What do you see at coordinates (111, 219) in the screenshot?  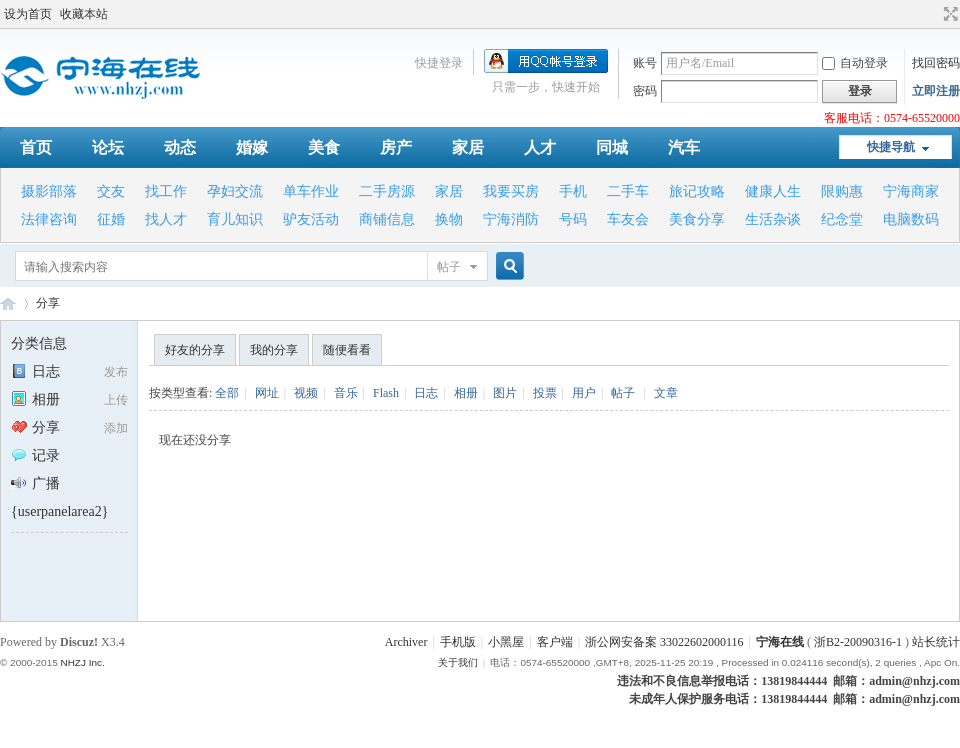 I see `征婚` at bounding box center [111, 219].